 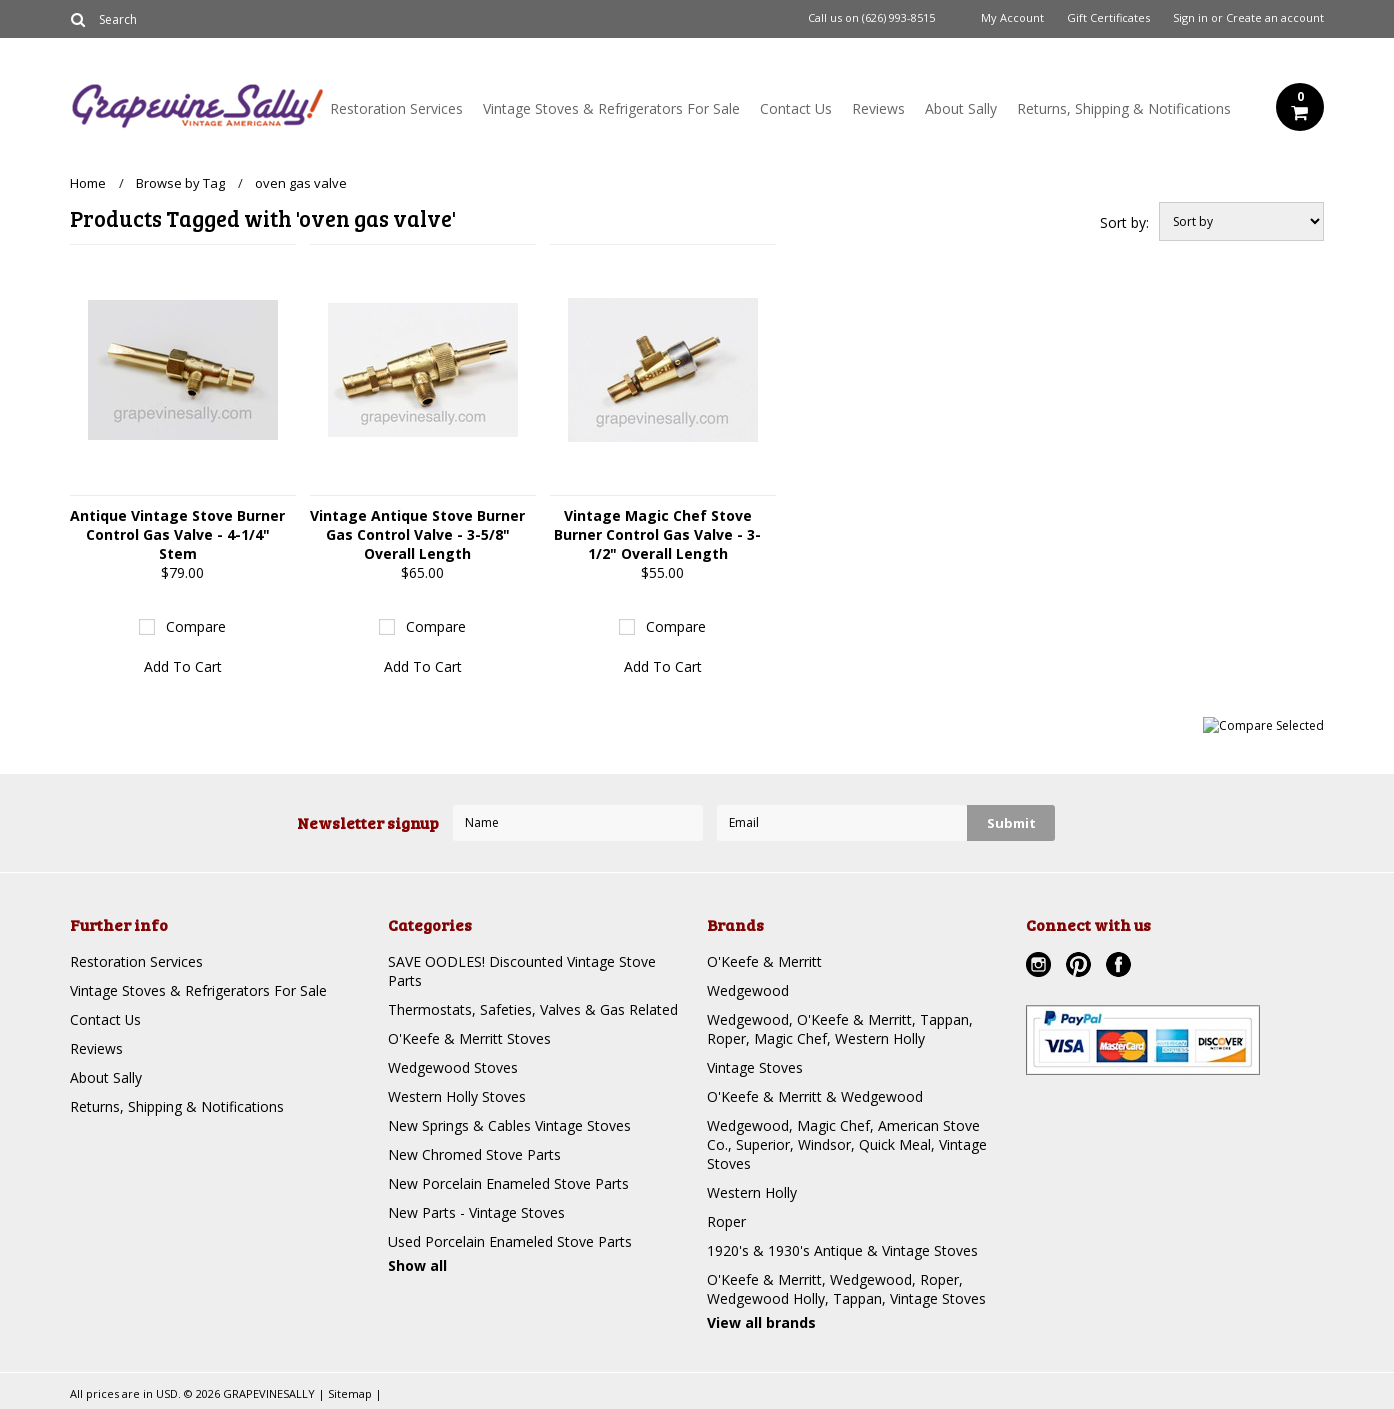 What do you see at coordinates (533, 1009) in the screenshot?
I see `Thermostats, Safeties, Valves & Gas Related` at bounding box center [533, 1009].